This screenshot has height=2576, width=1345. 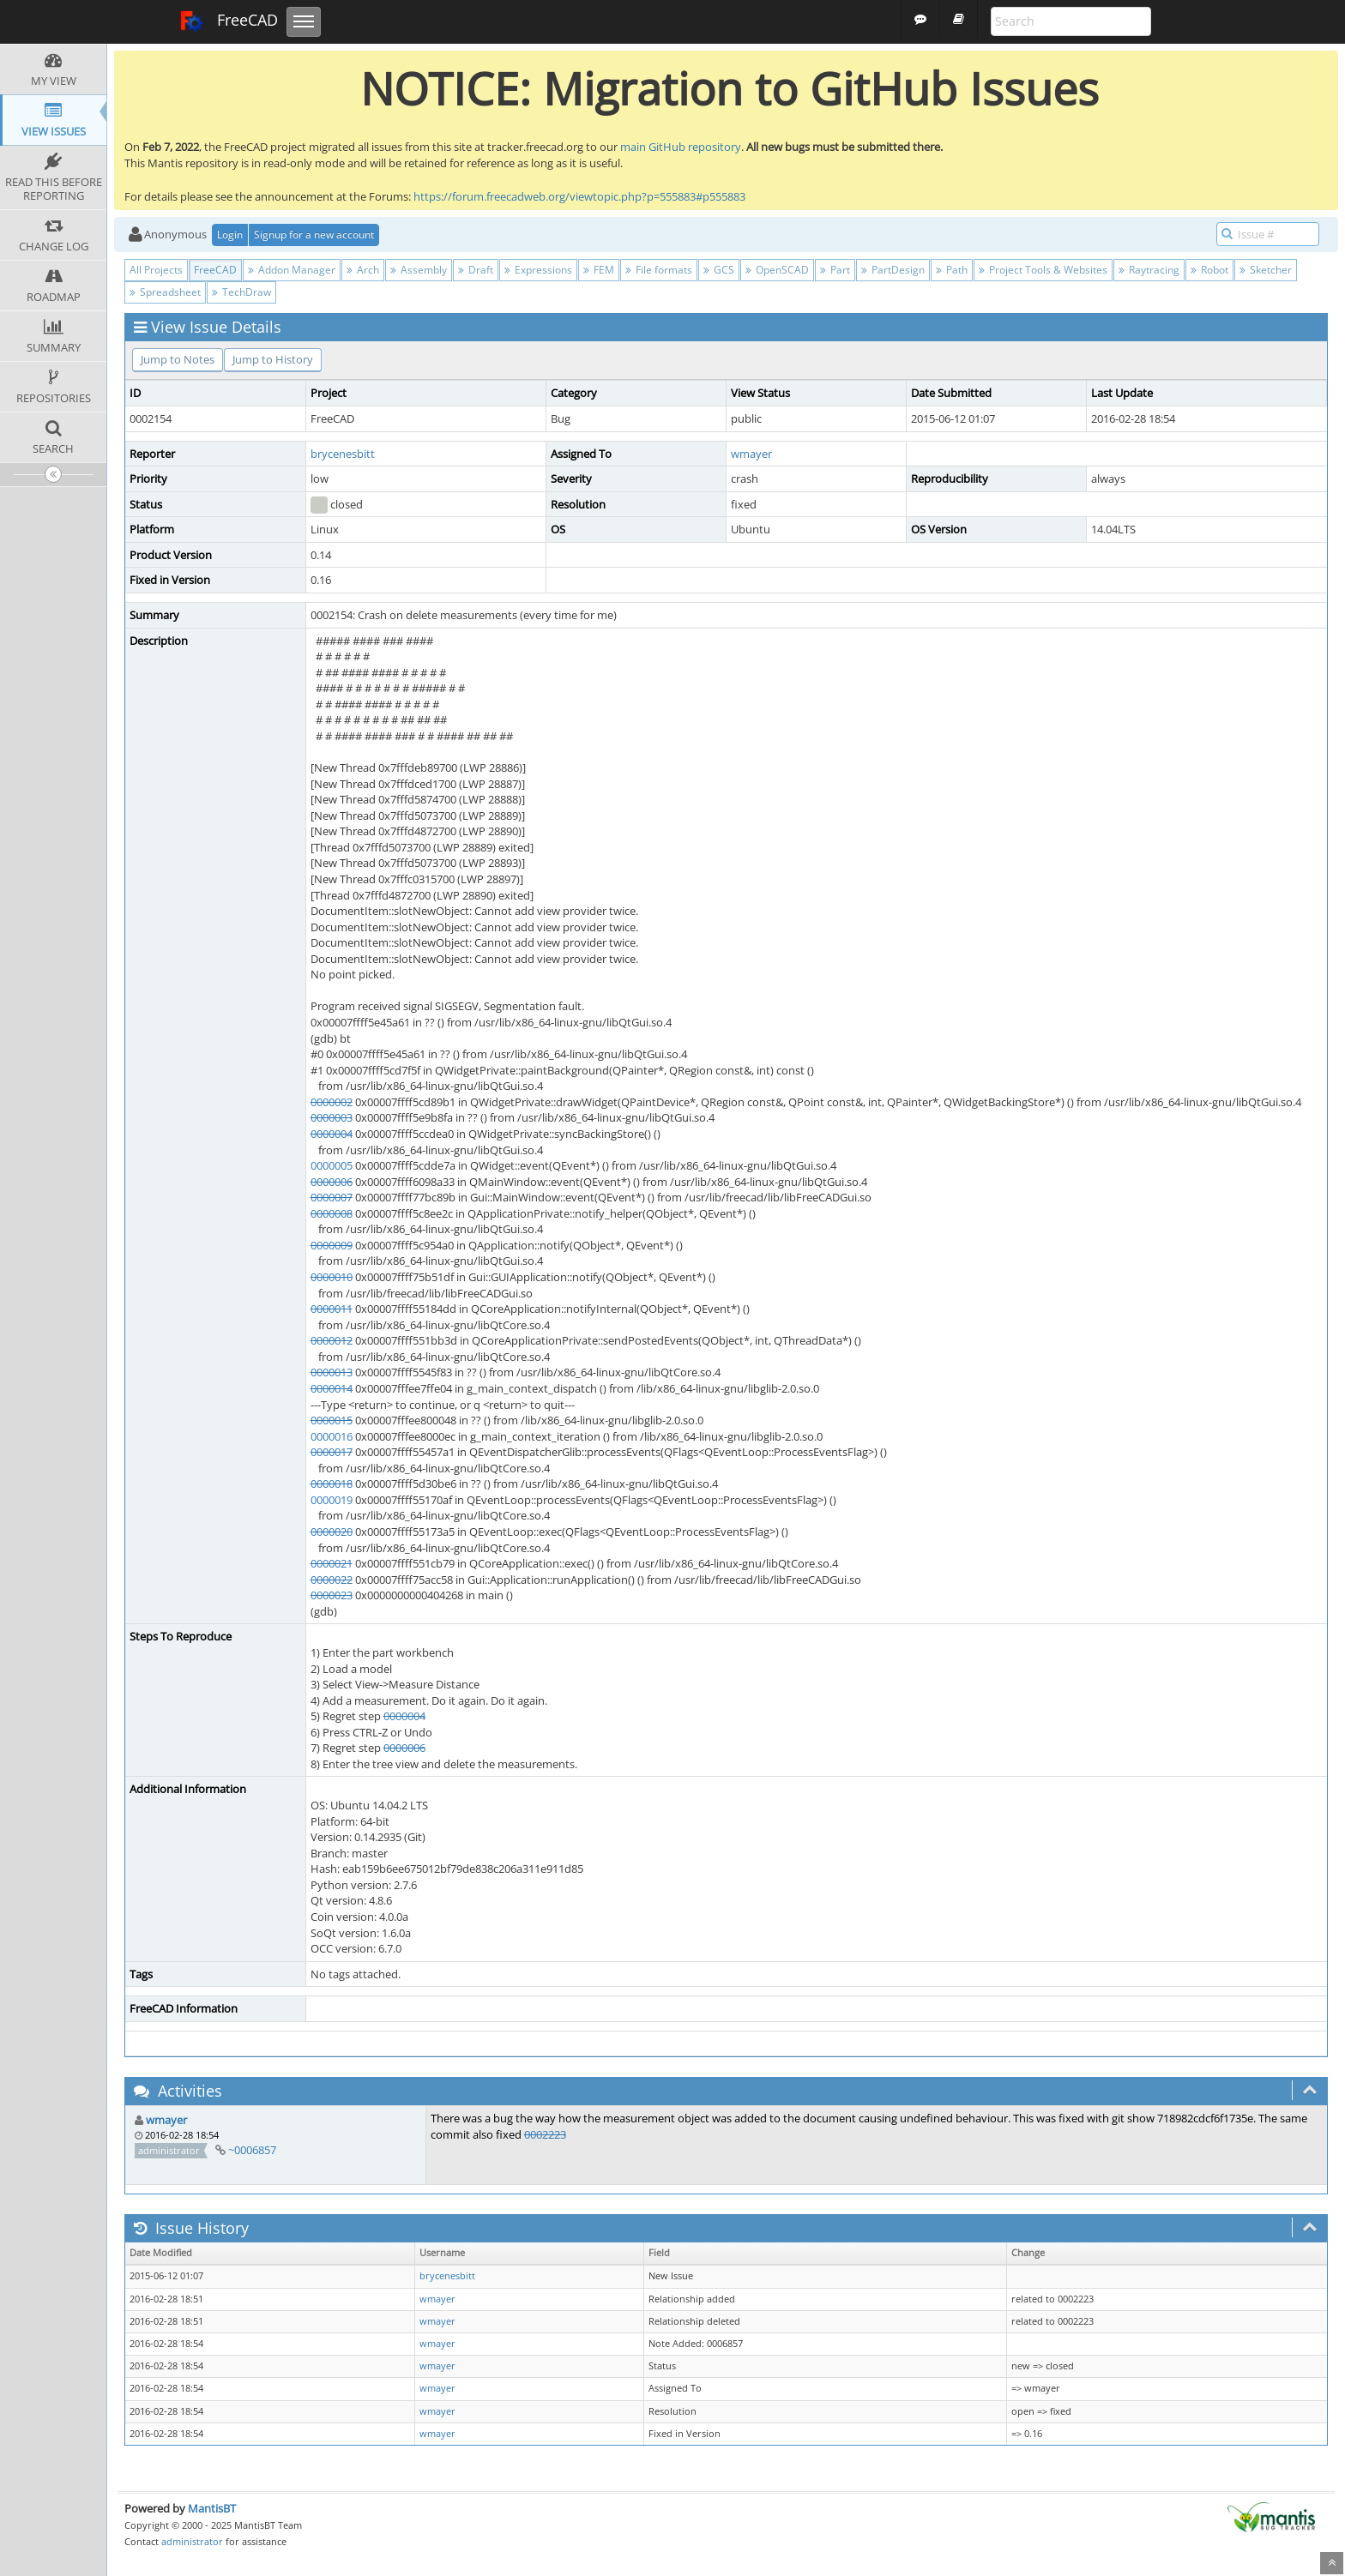 I want to click on ~0006857, so click(x=252, y=2150).